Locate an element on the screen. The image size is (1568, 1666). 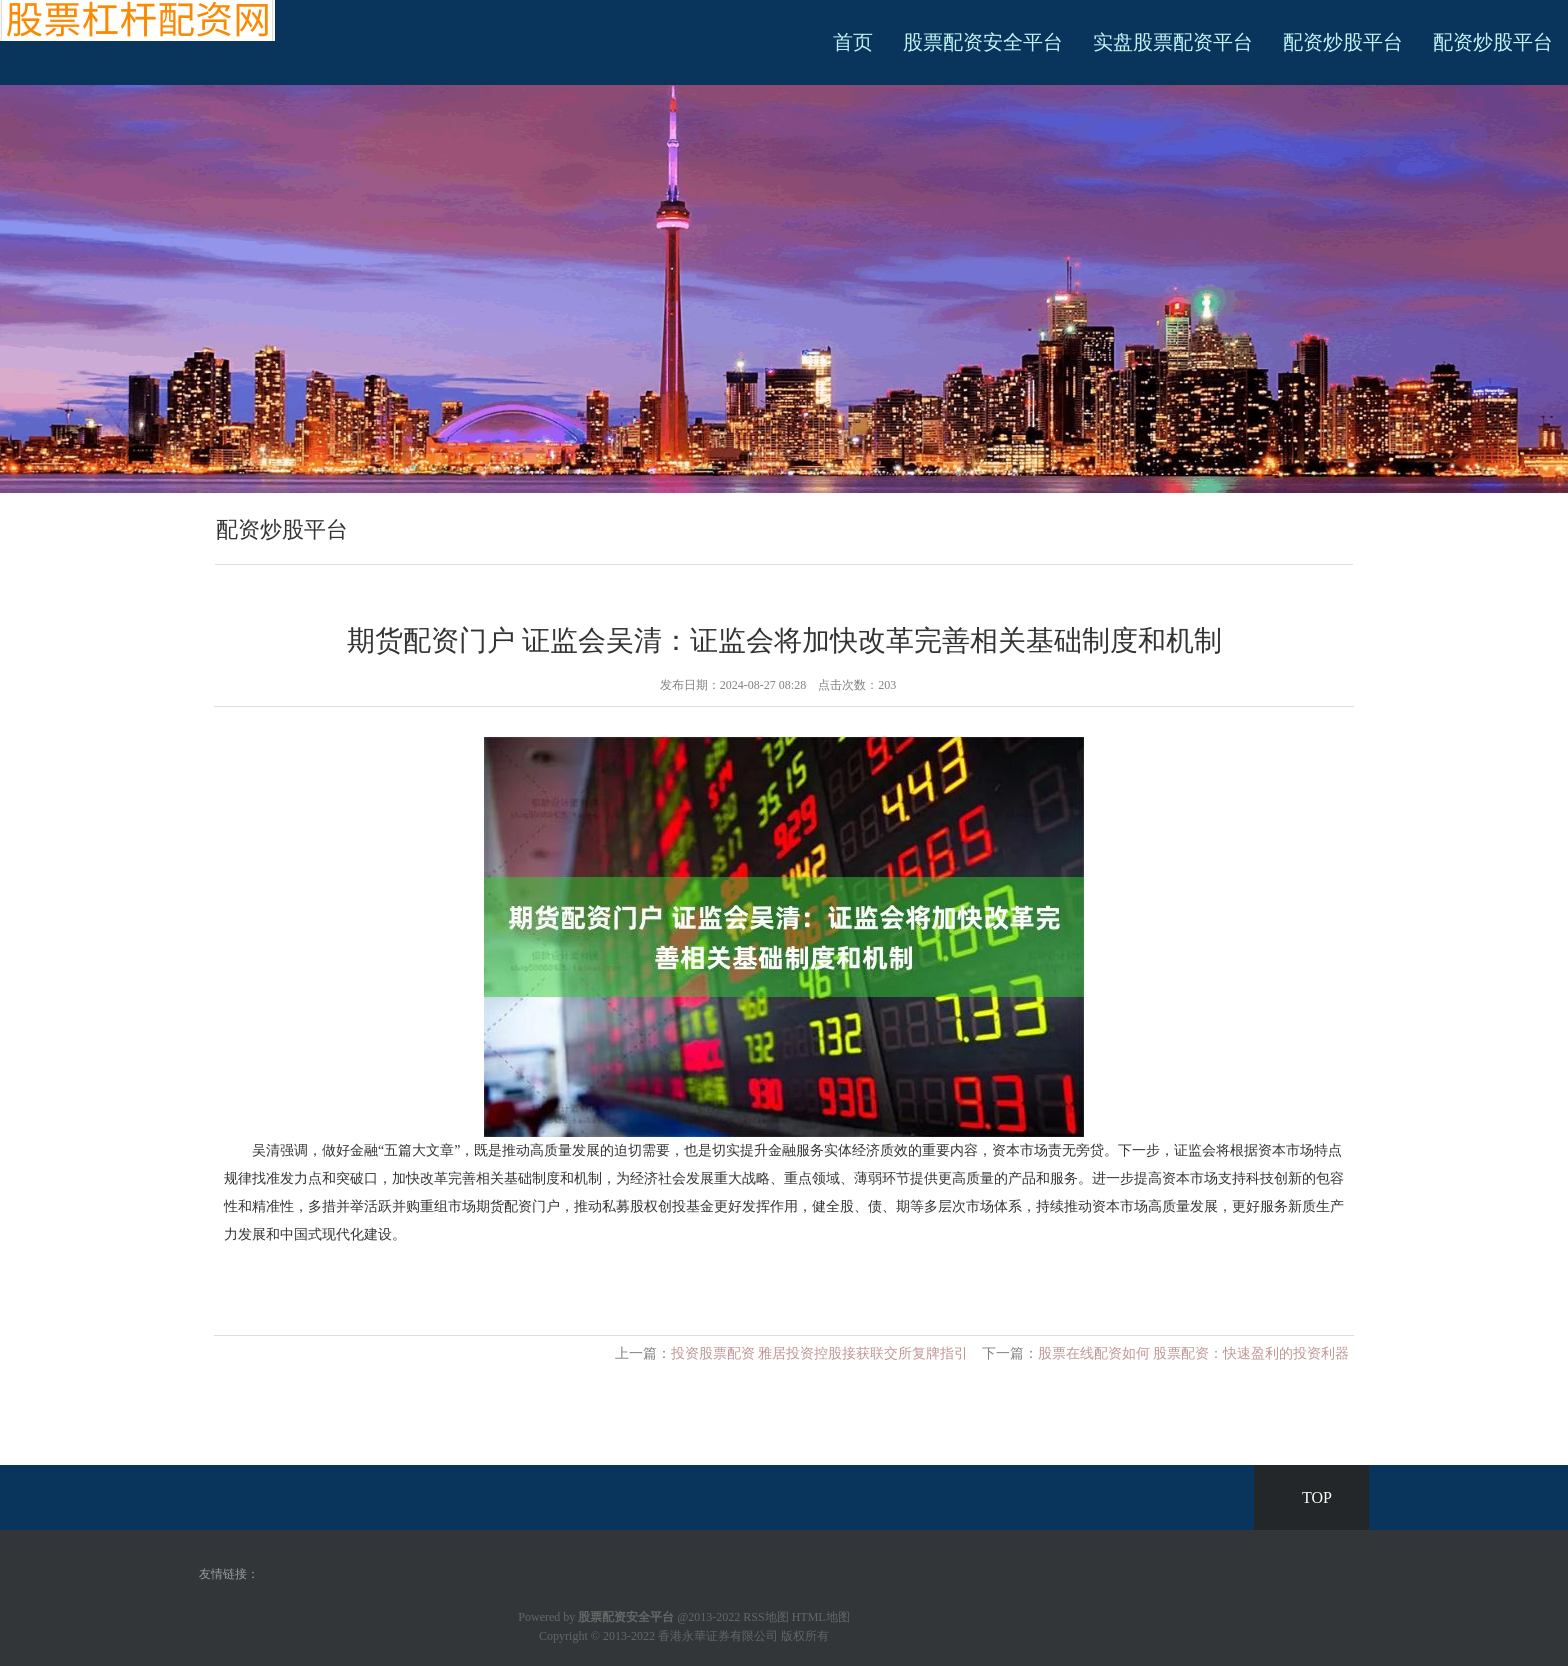
股票配资安全平台 is located at coordinates (983, 42).